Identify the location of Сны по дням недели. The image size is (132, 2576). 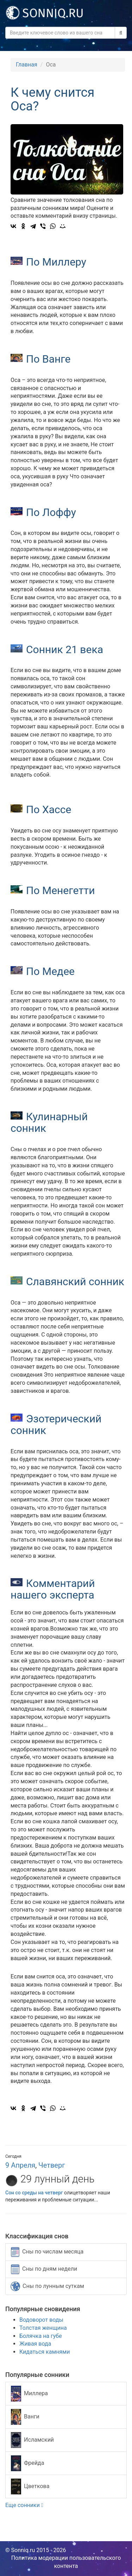
(44, 2269).